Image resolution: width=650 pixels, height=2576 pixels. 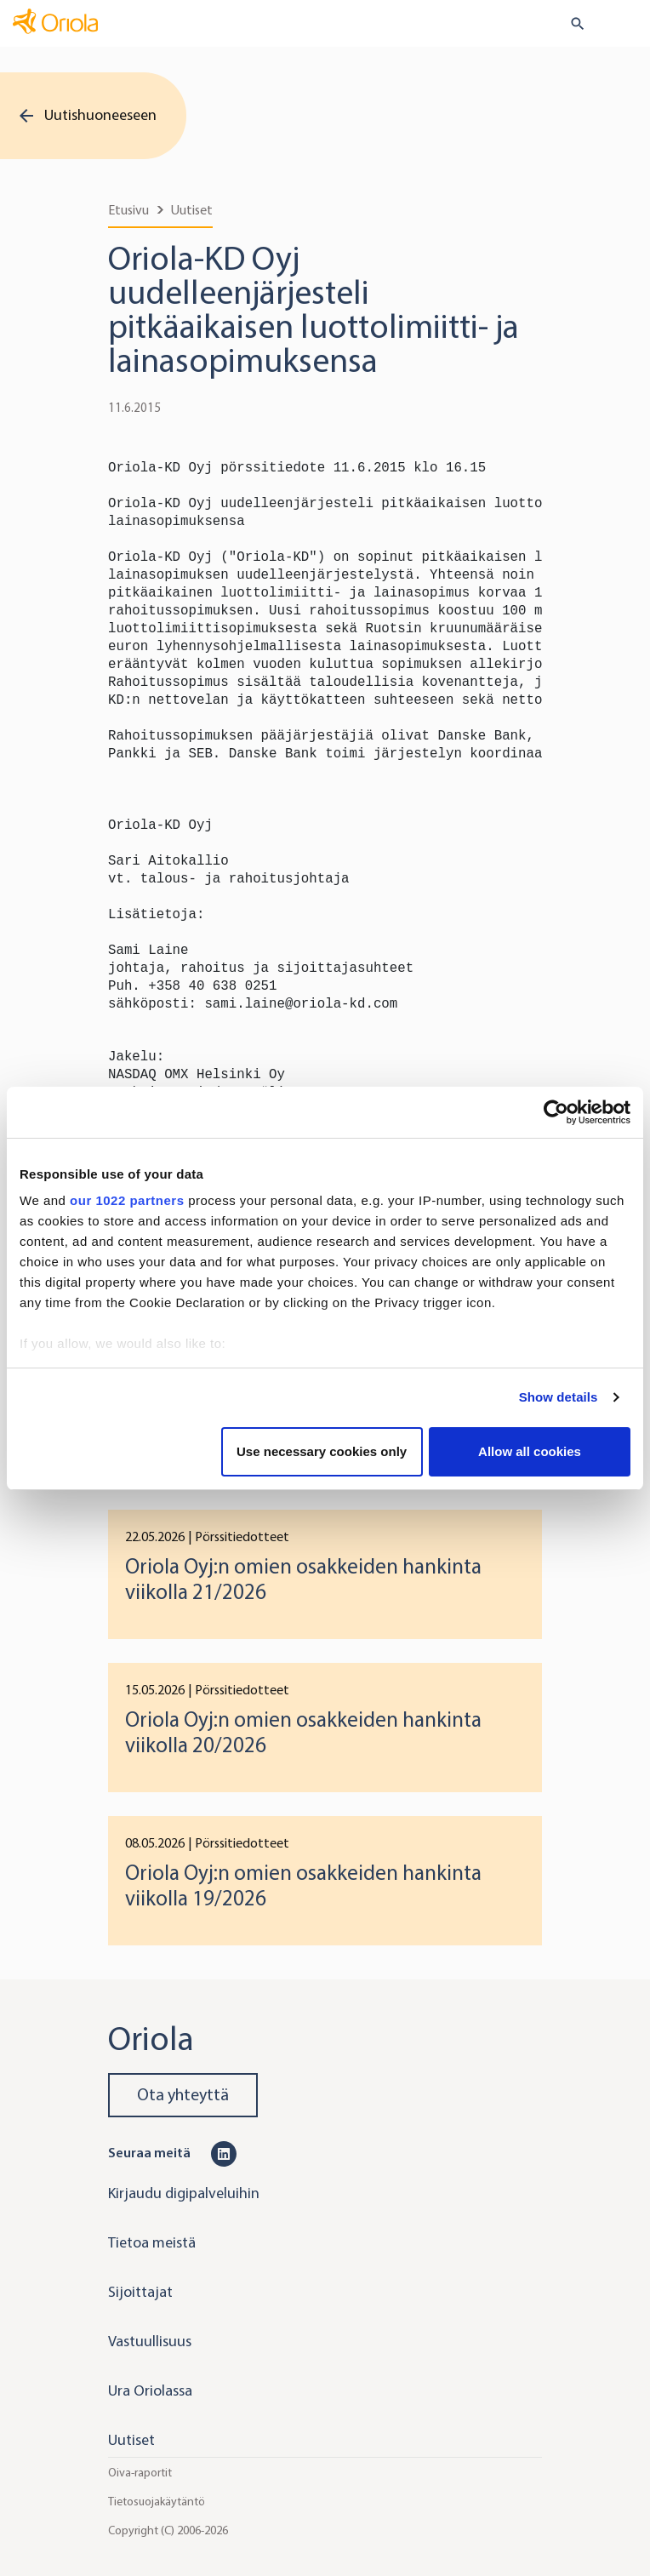 I want to click on our 1022 partners, so click(x=127, y=1200).